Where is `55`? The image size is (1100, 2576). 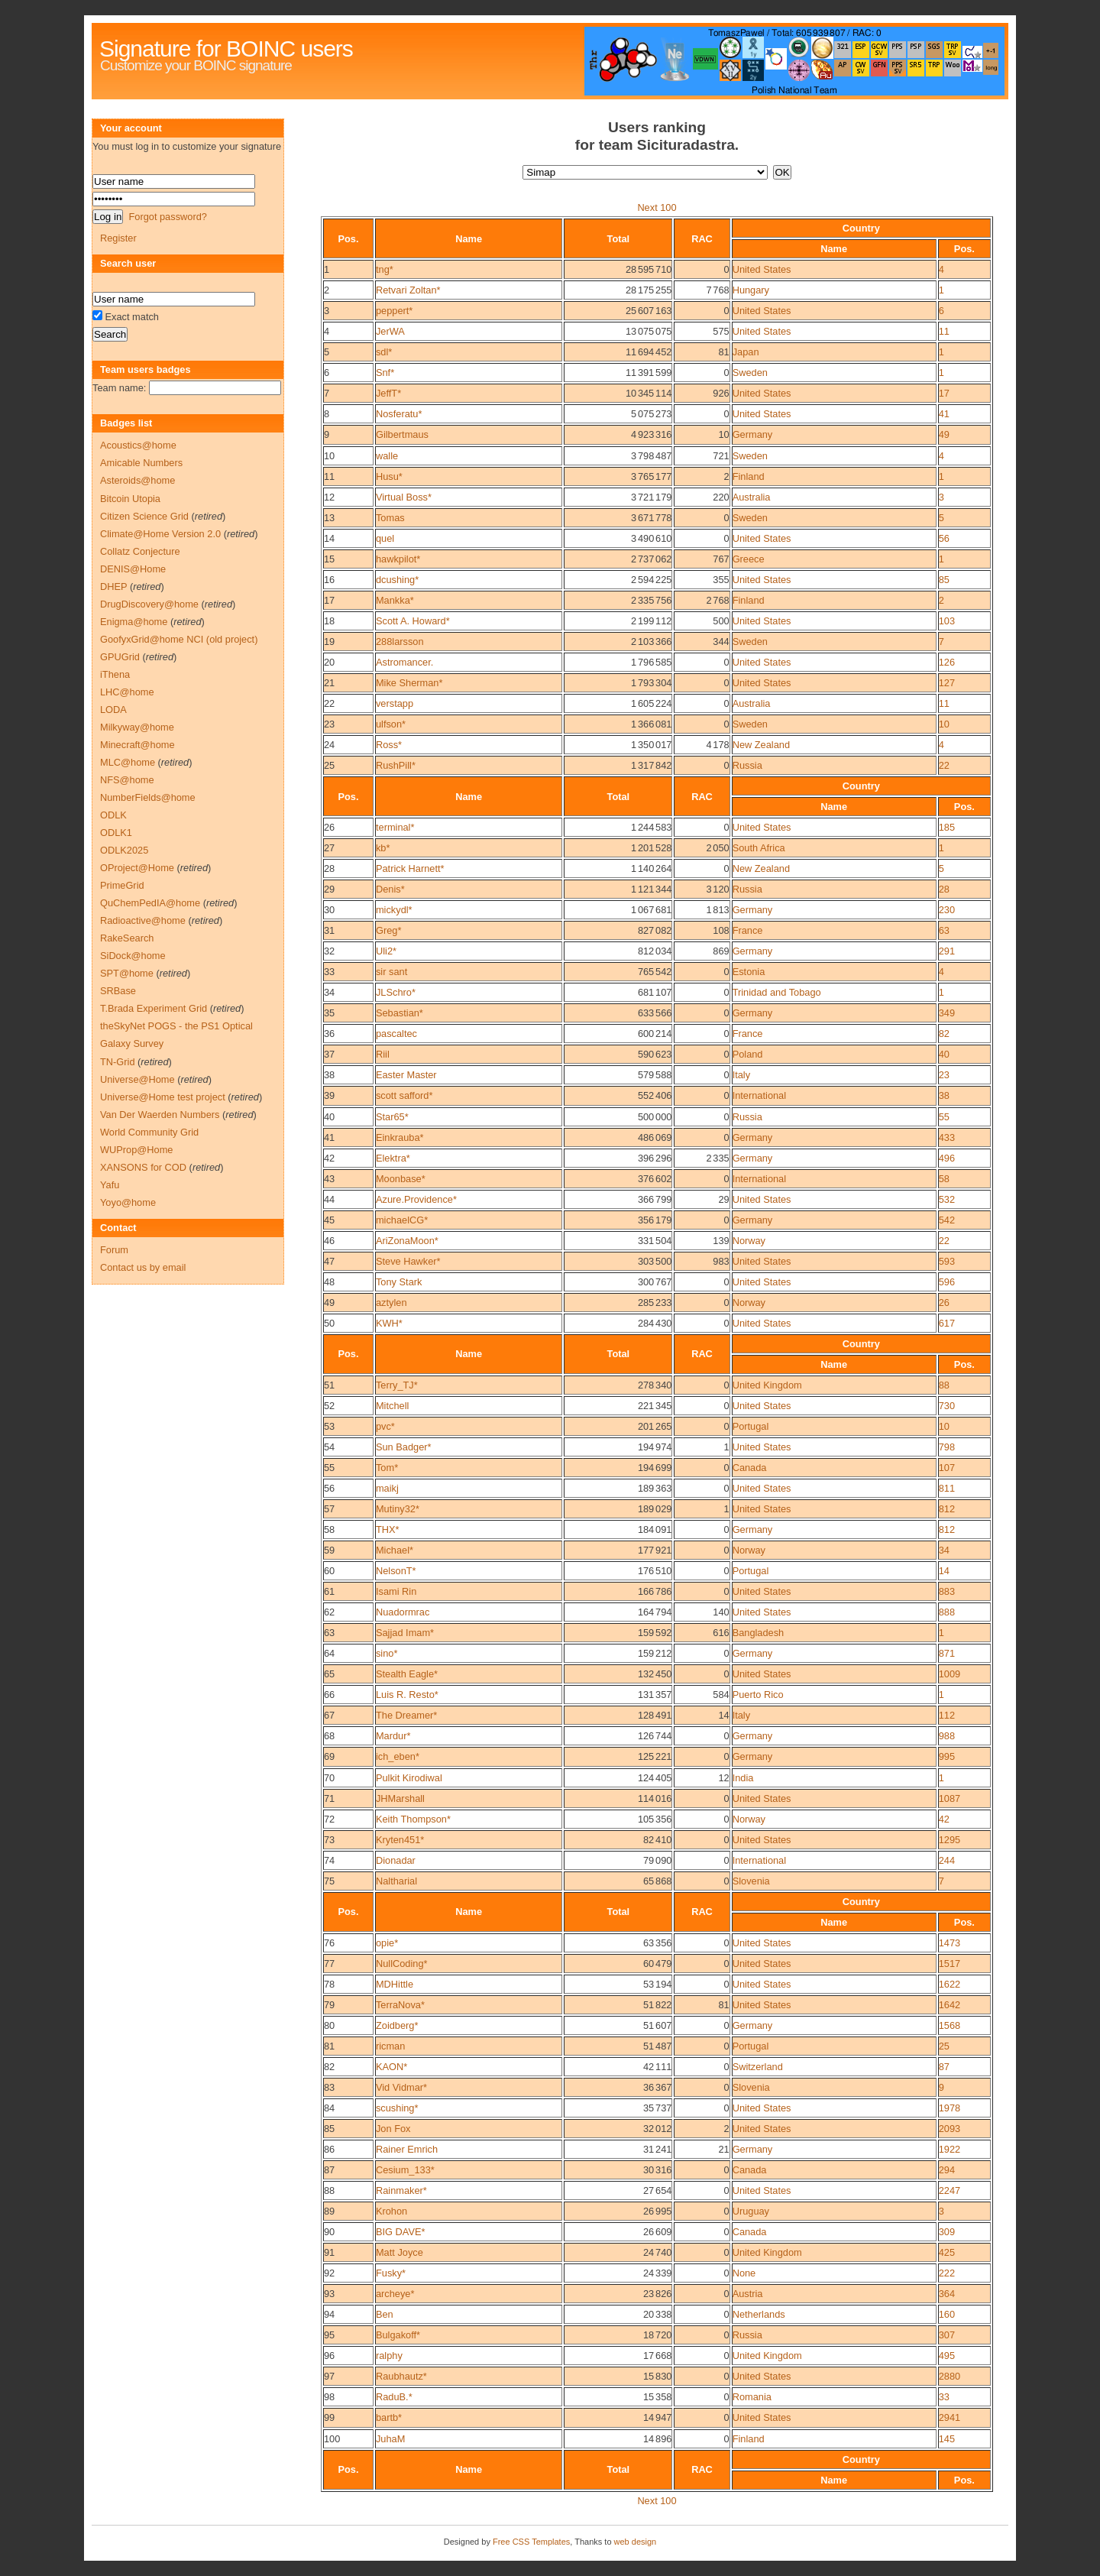 55 is located at coordinates (944, 1117).